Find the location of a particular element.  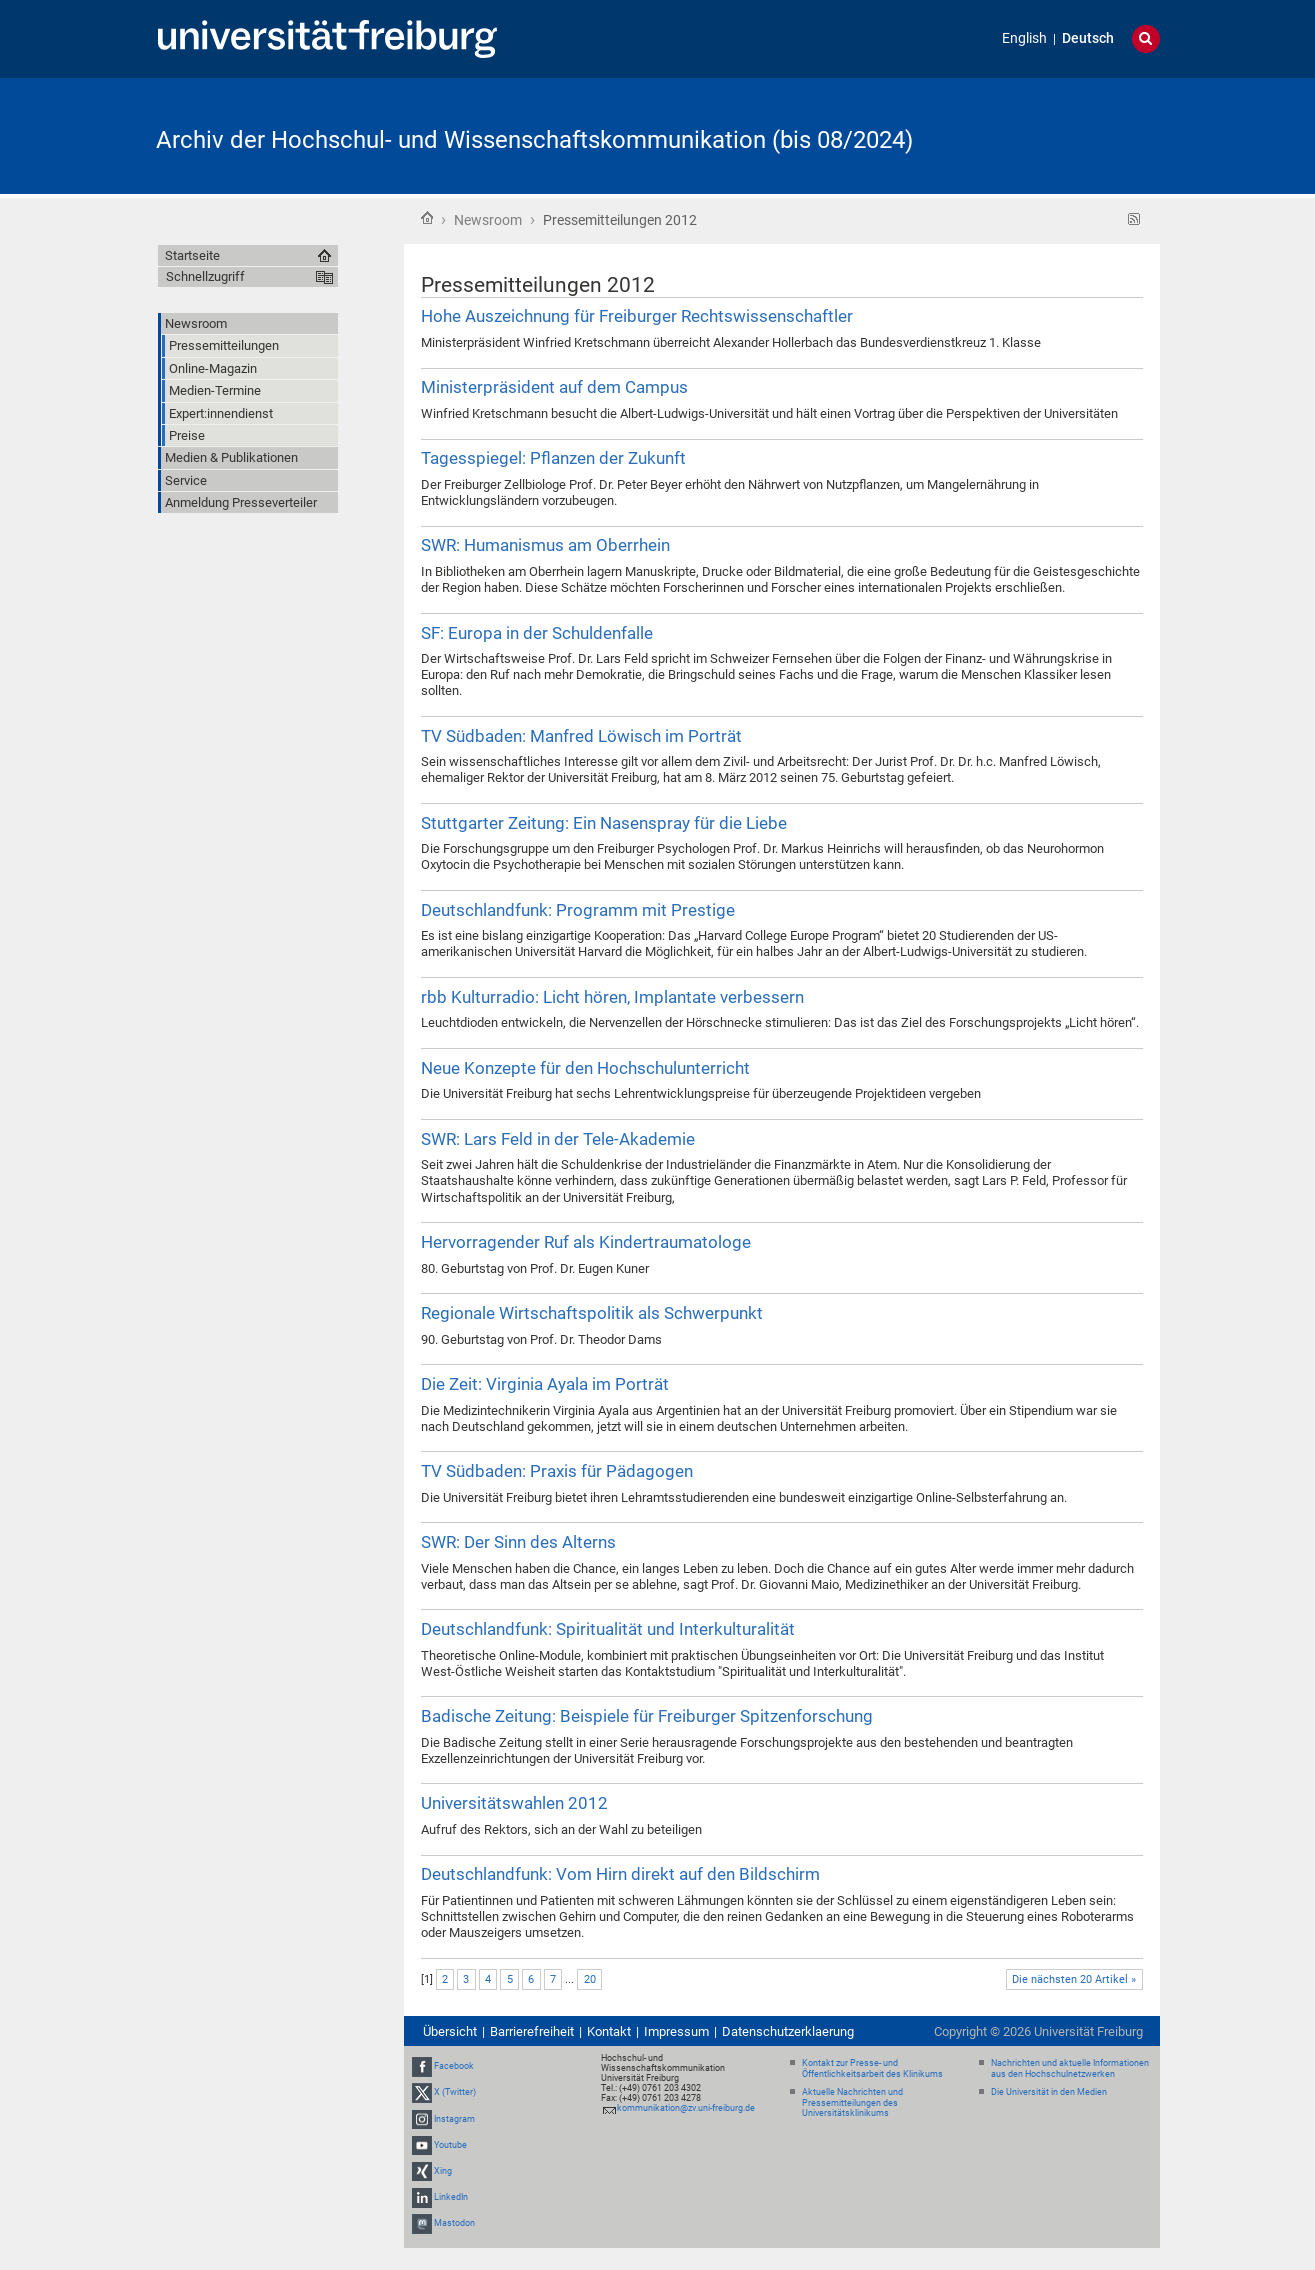

Nachrichten und aktuelle Informationen aus den Hochschulnetzwerken is located at coordinates (1070, 2068).